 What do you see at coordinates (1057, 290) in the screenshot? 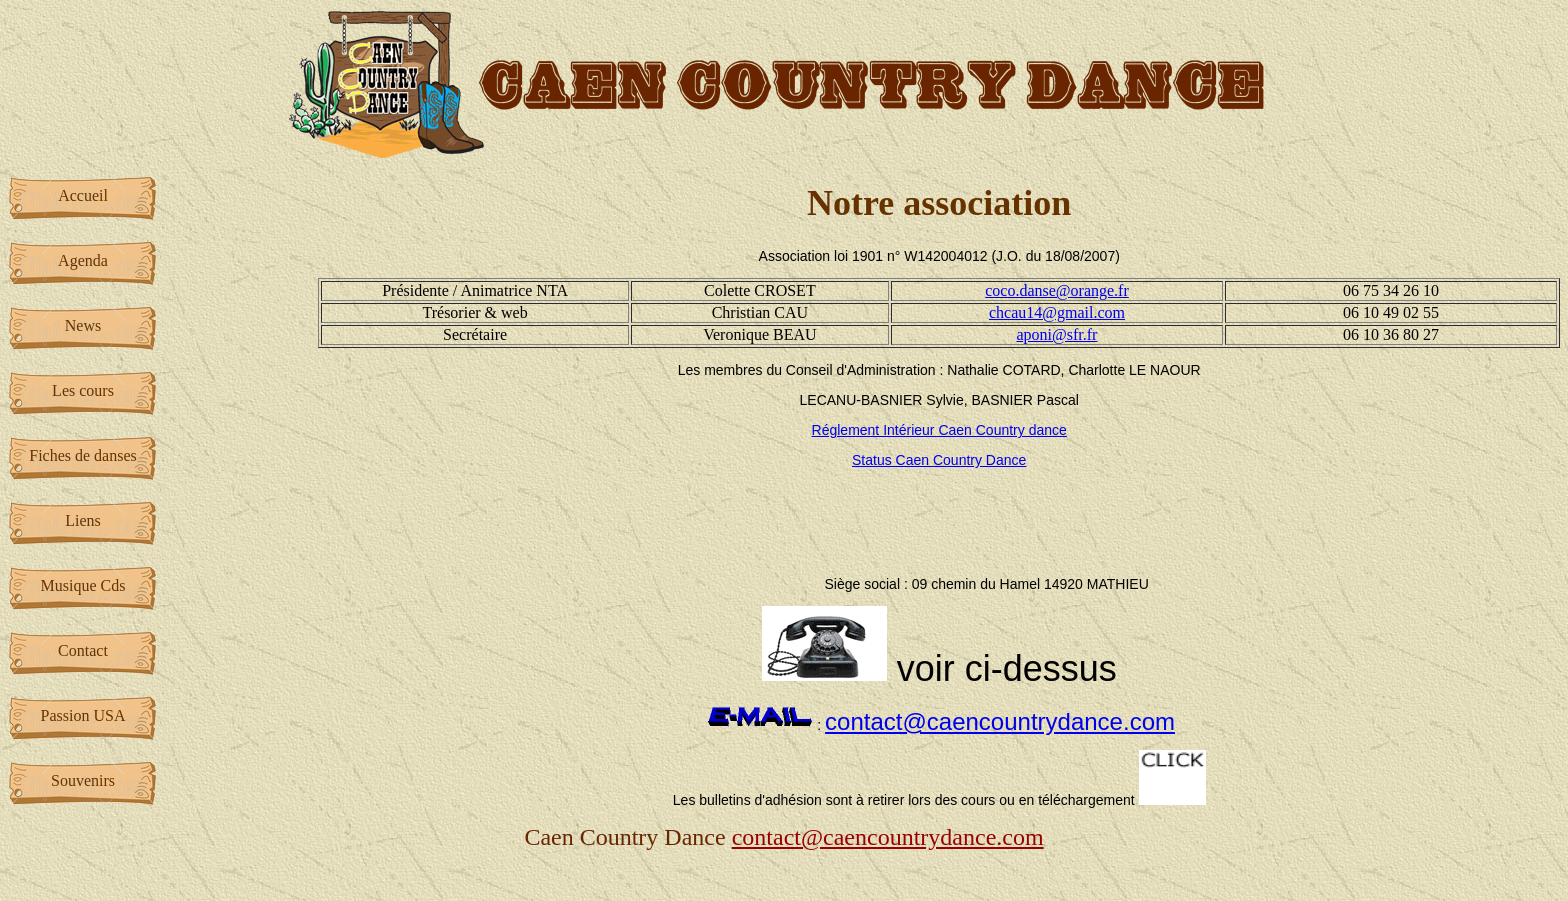
I see `coco.danse@orange.fr` at bounding box center [1057, 290].